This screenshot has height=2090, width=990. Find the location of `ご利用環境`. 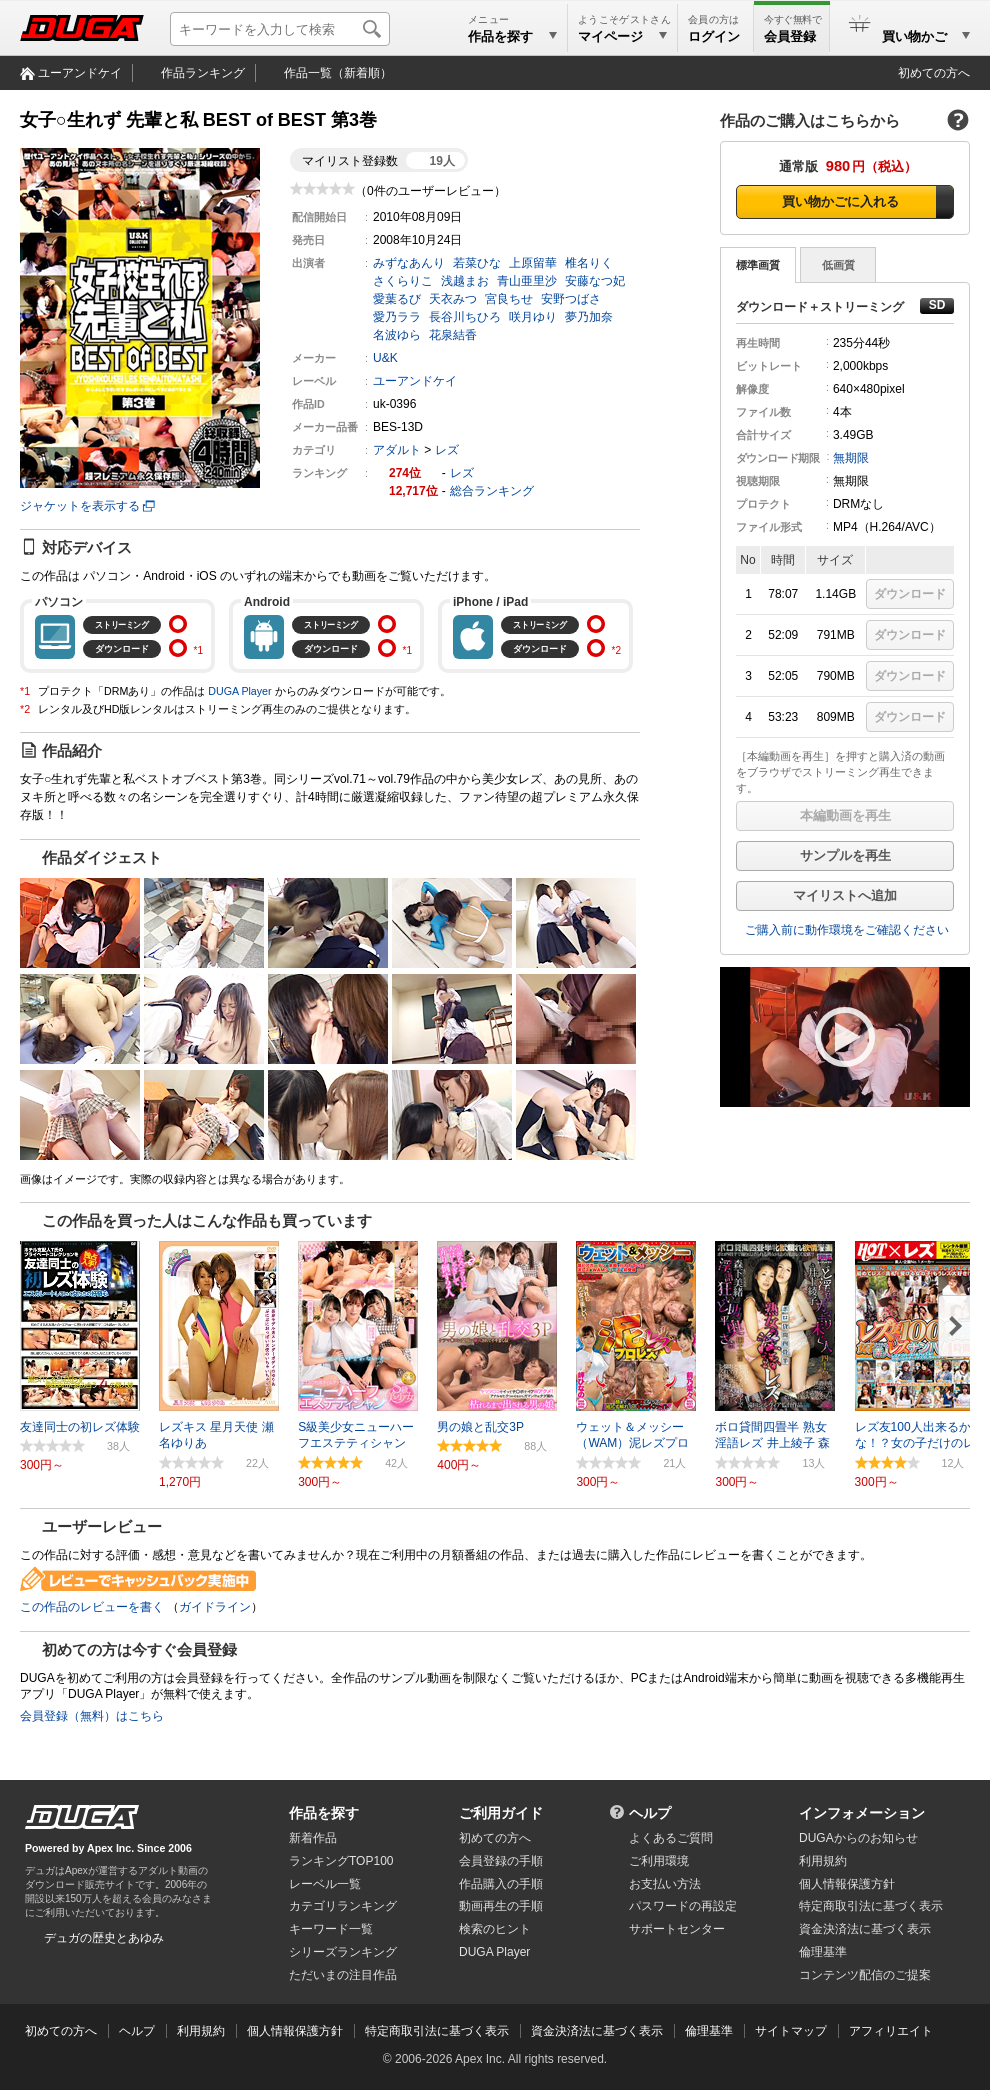

ご利用環境 is located at coordinates (659, 1861).